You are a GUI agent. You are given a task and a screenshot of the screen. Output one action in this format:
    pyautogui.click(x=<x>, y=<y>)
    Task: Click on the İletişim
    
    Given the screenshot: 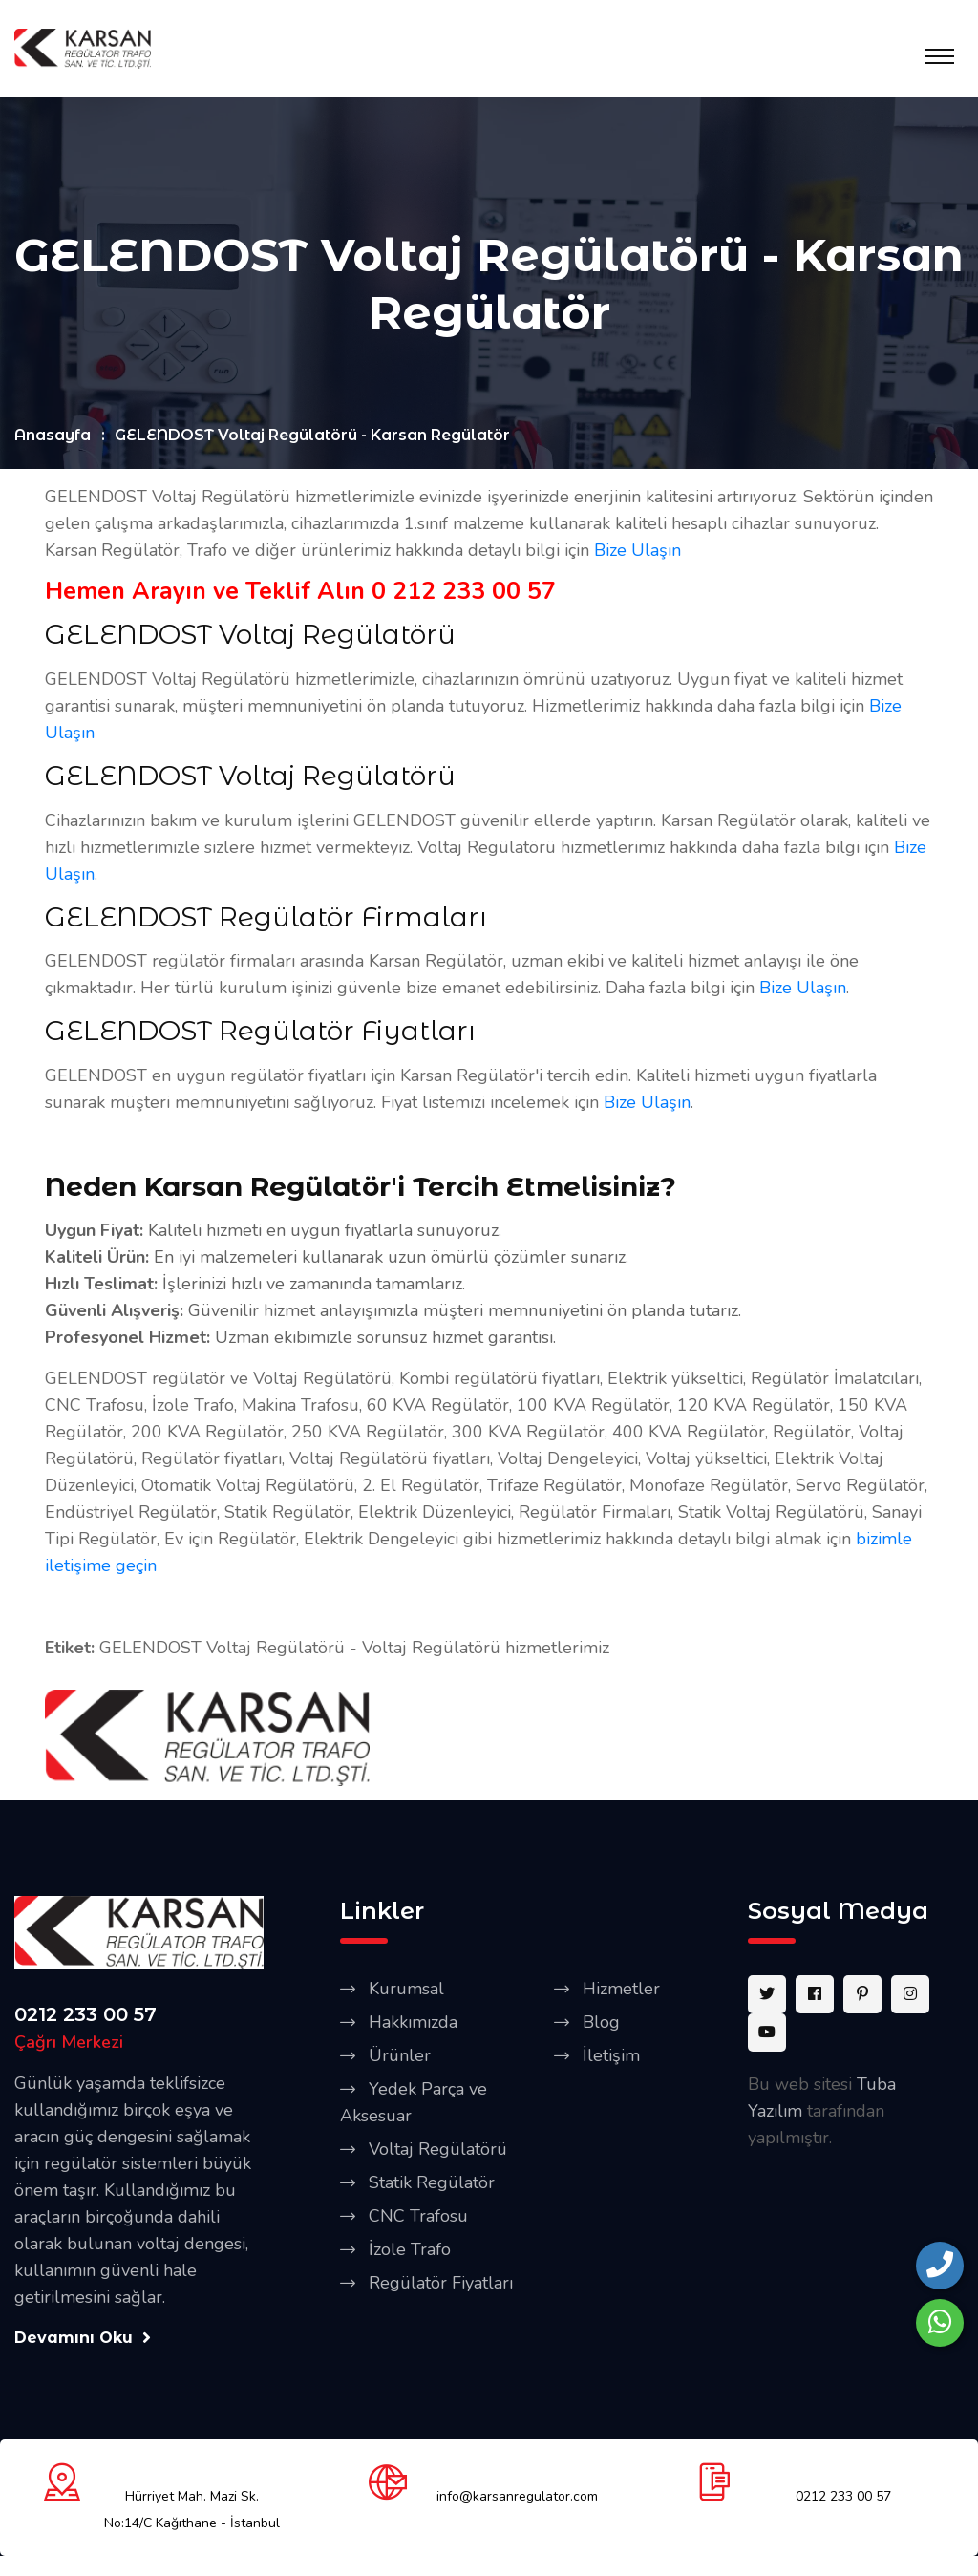 What is the action you would take?
    pyautogui.click(x=611, y=2055)
    